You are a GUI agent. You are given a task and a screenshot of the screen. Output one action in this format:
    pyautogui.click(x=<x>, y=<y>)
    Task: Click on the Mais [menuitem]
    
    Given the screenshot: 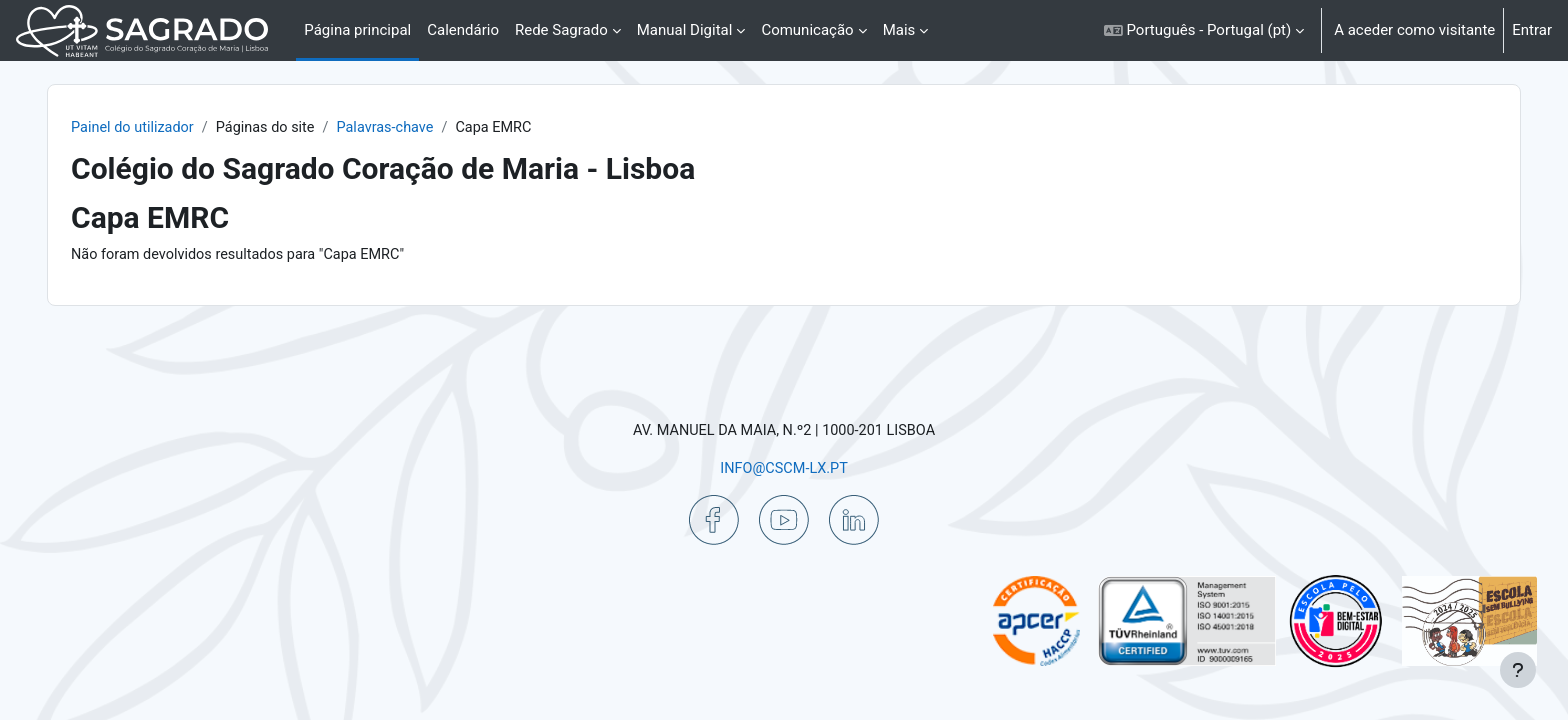 What is the action you would take?
    pyautogui.click(x=899, y=30)
    